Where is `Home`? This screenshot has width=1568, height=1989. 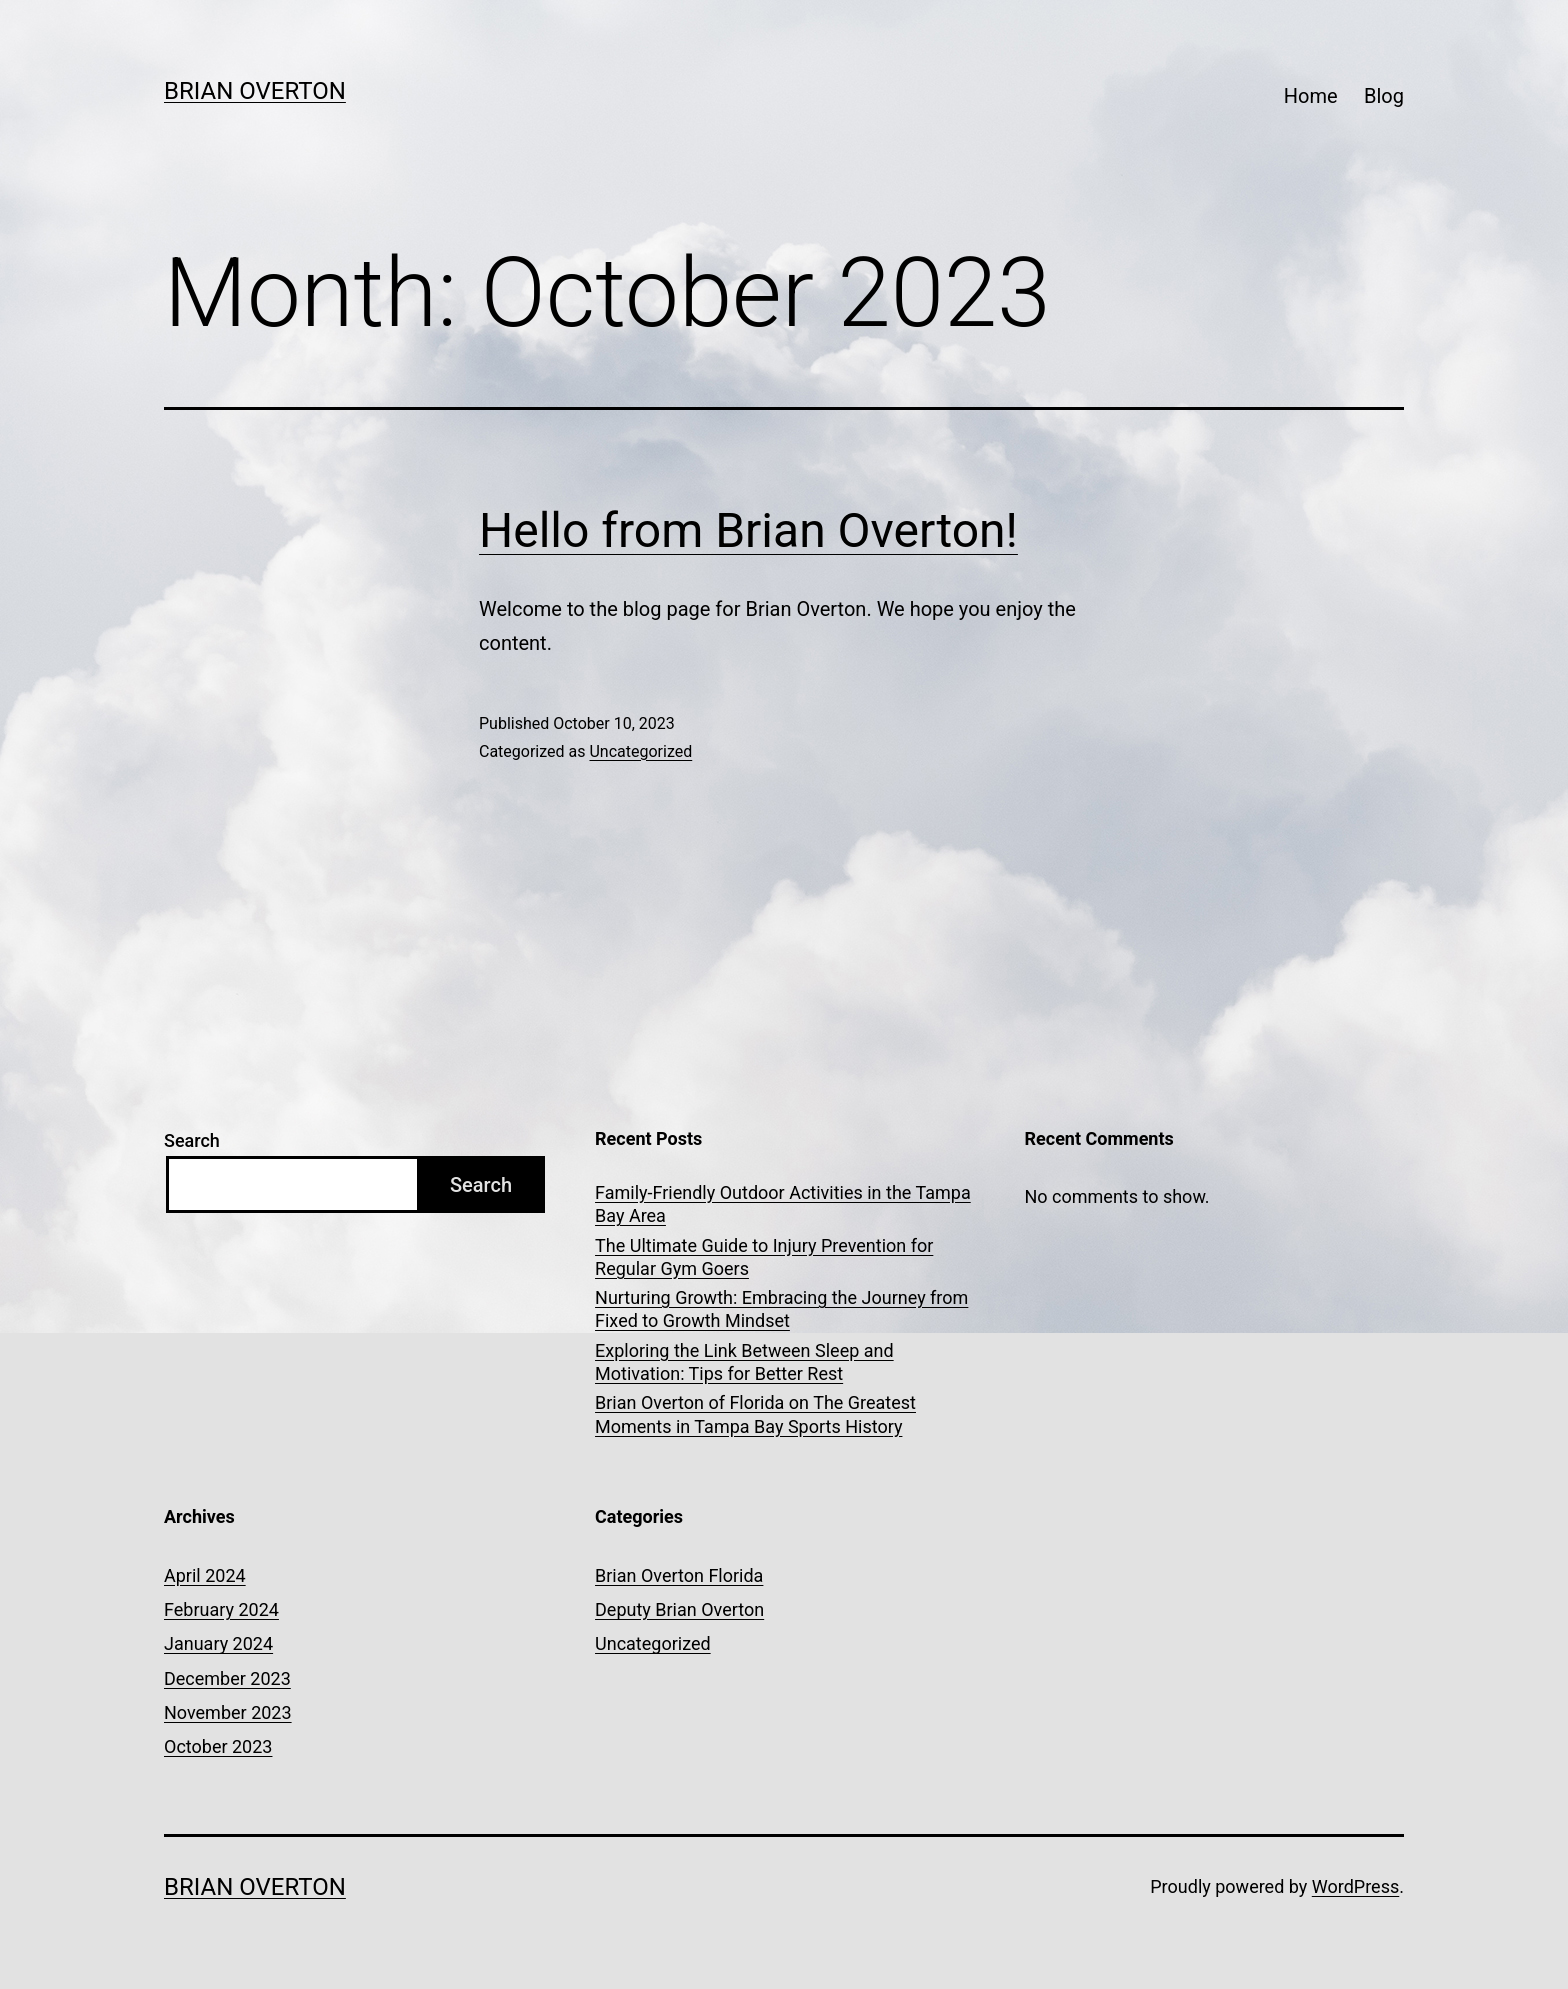 Home is located at coordinates (1311, 96).